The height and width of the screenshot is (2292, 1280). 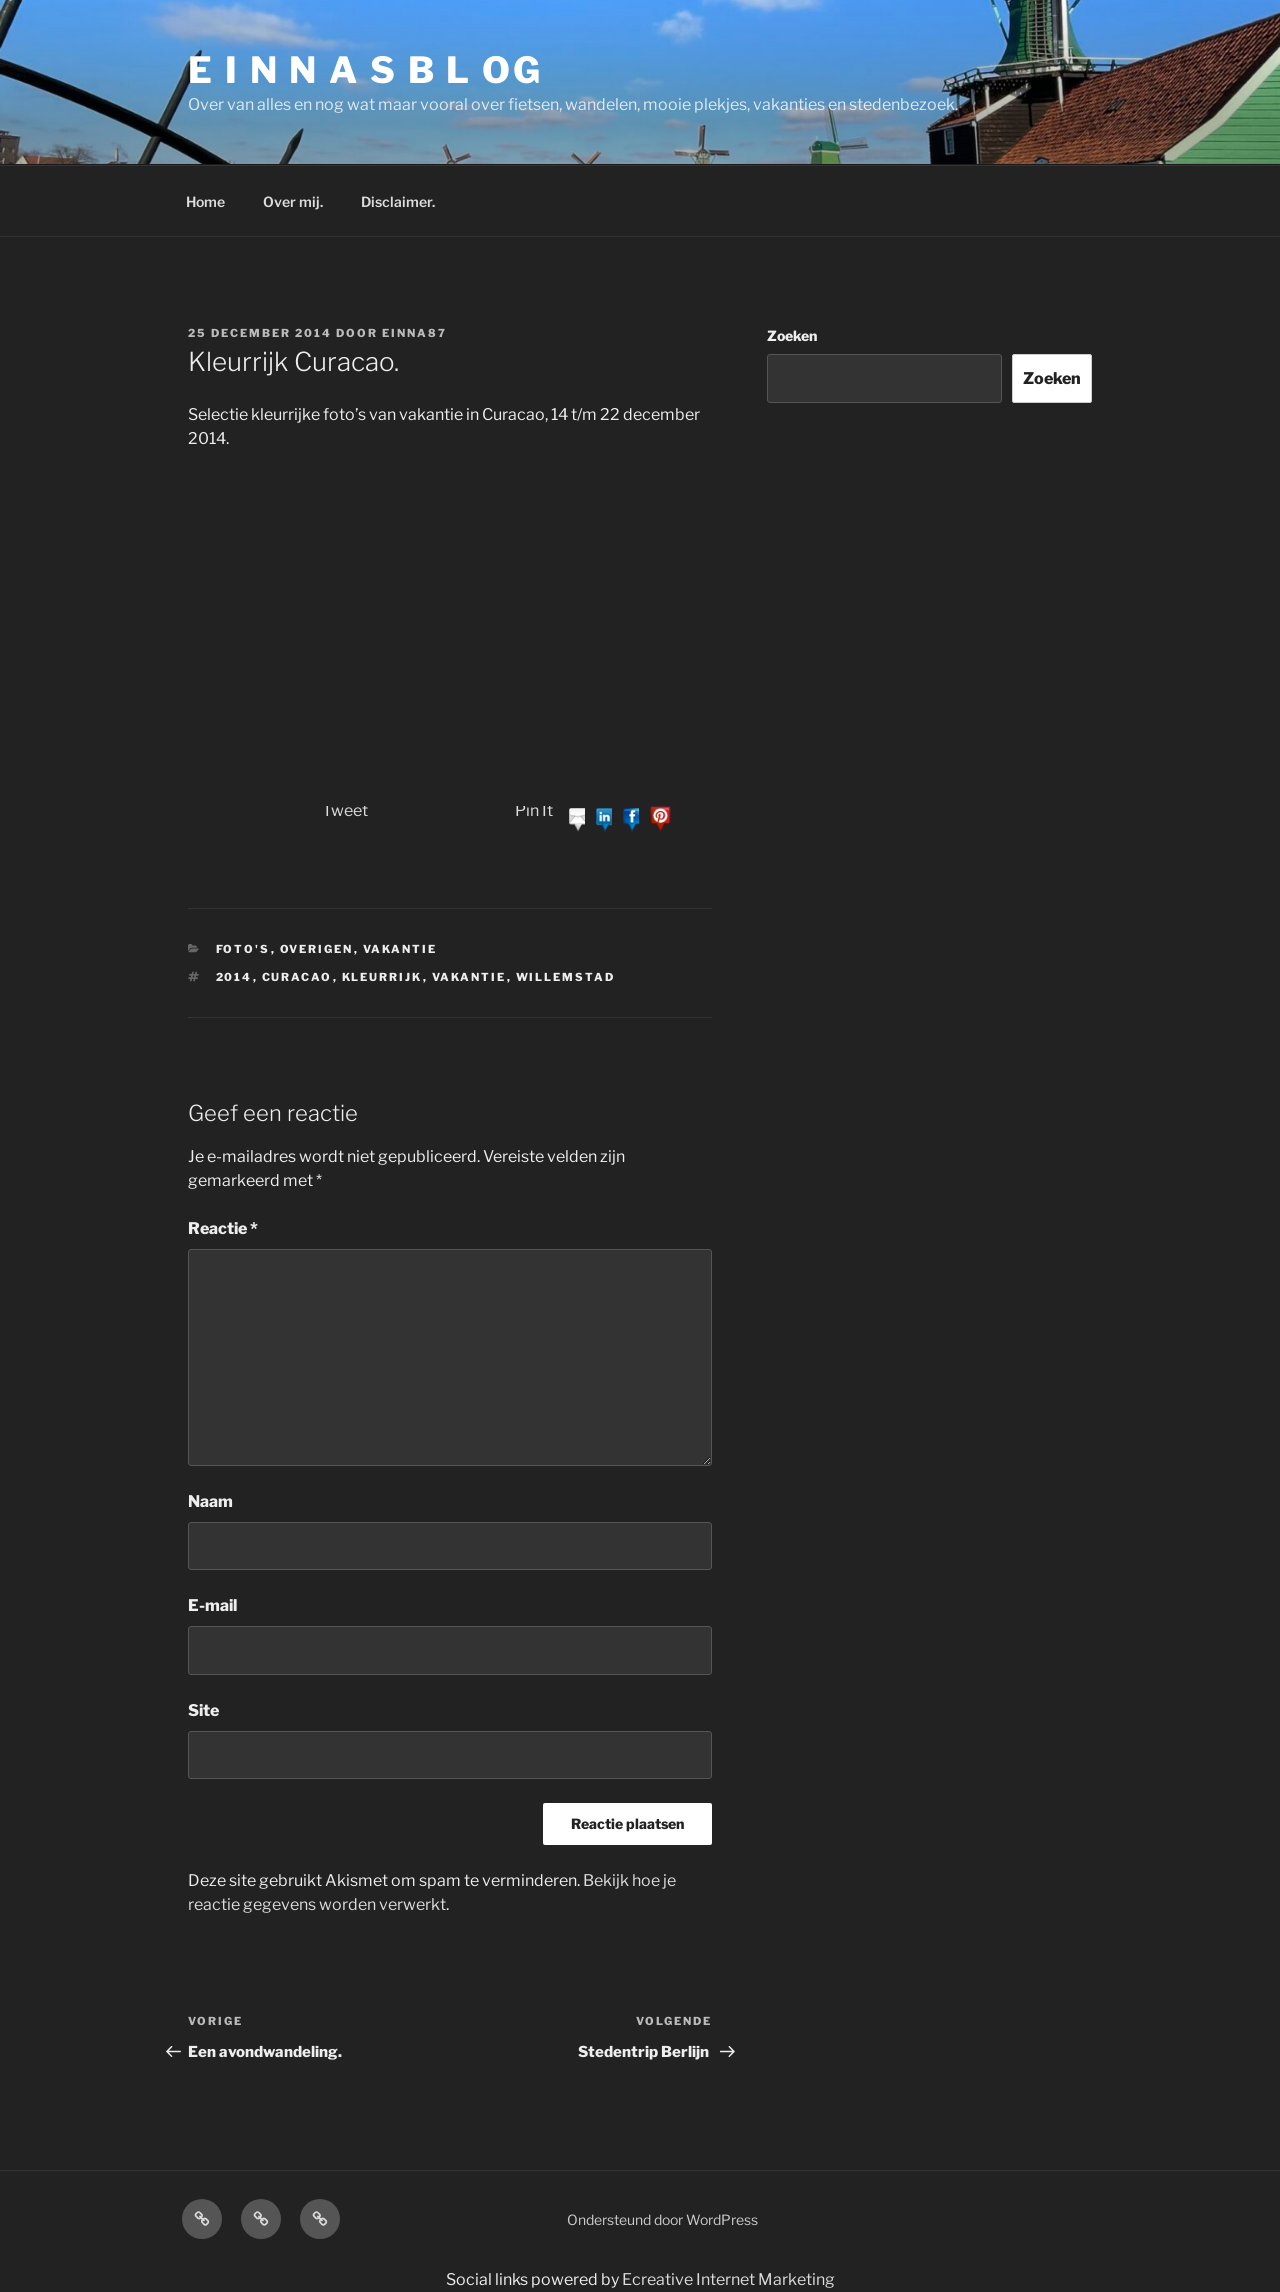 What do you see at coordinates (345, 810) in the screenshot?
I see `Tweet` at bounding box center [345, 810].